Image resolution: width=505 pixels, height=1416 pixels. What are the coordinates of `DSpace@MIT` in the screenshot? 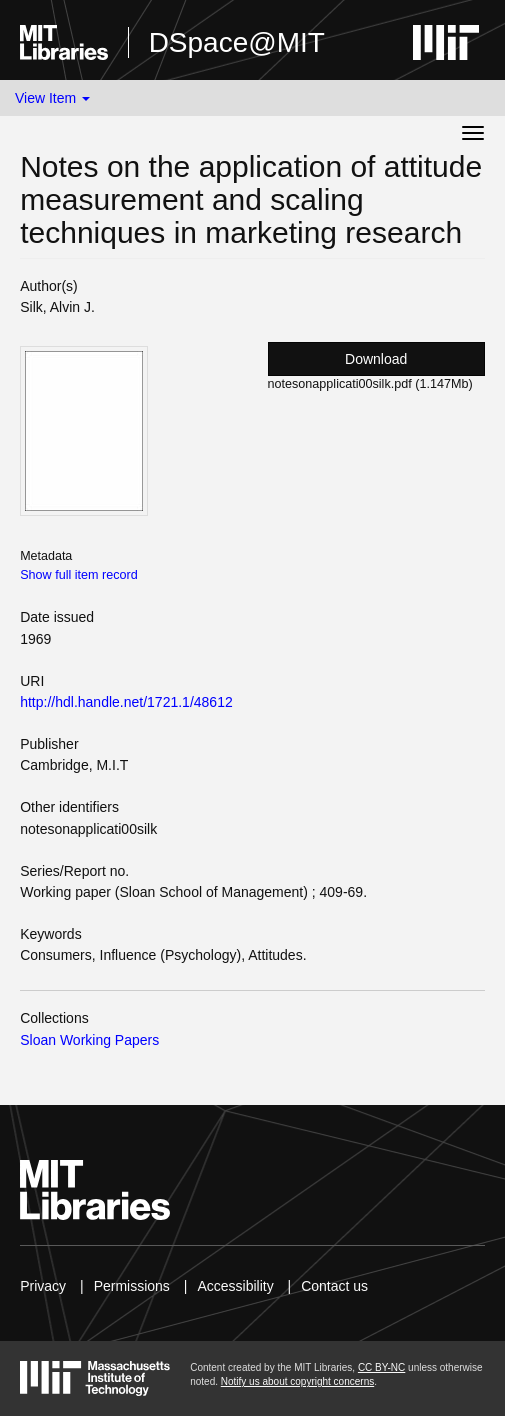 It's located at (237, 42).